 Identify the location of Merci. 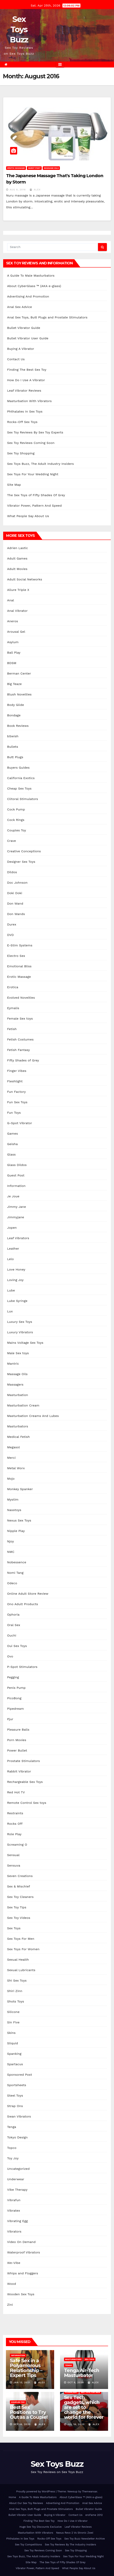
(11, 1458).